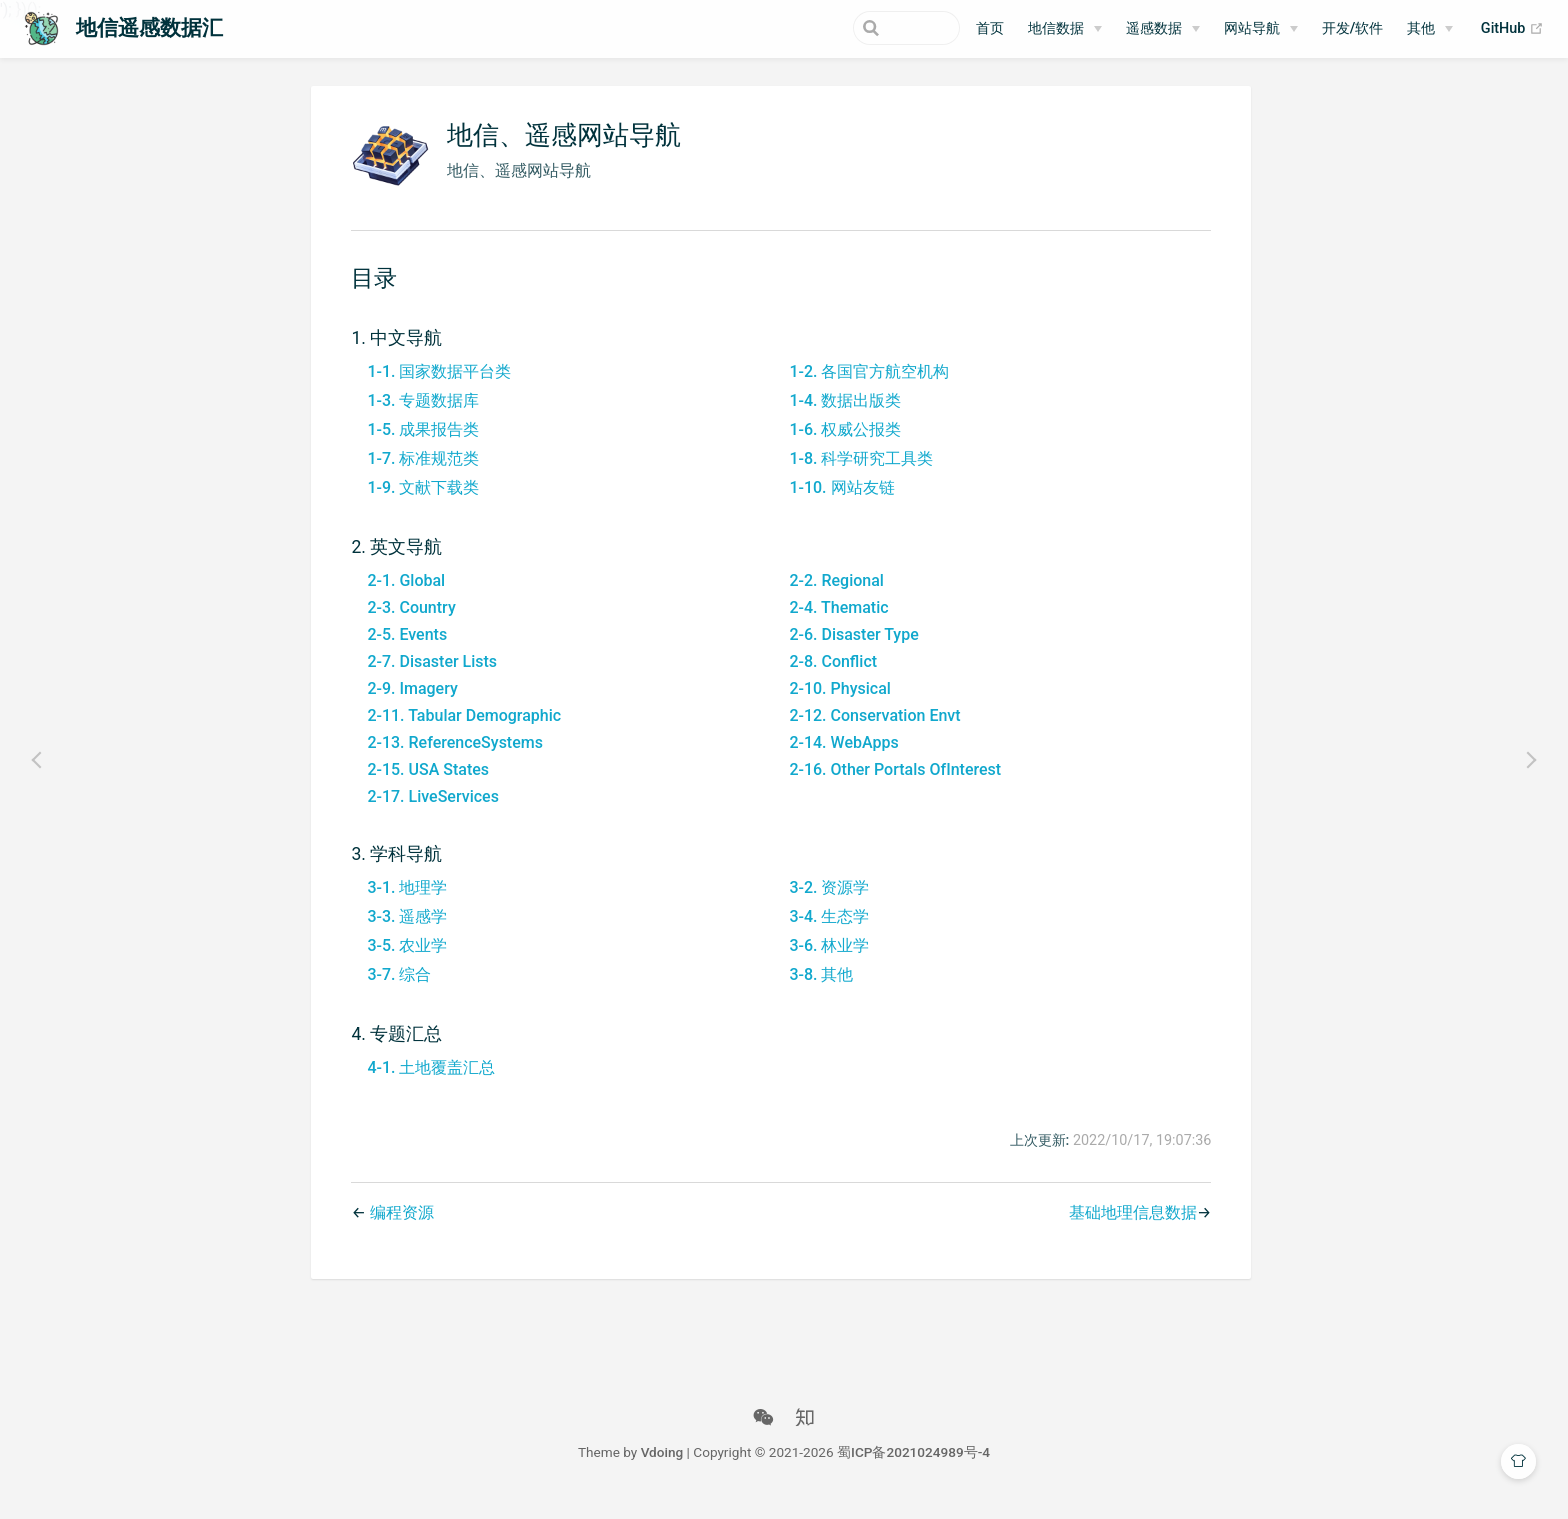  I want to click on 基础地理信息数据, so click(1129, 1227).